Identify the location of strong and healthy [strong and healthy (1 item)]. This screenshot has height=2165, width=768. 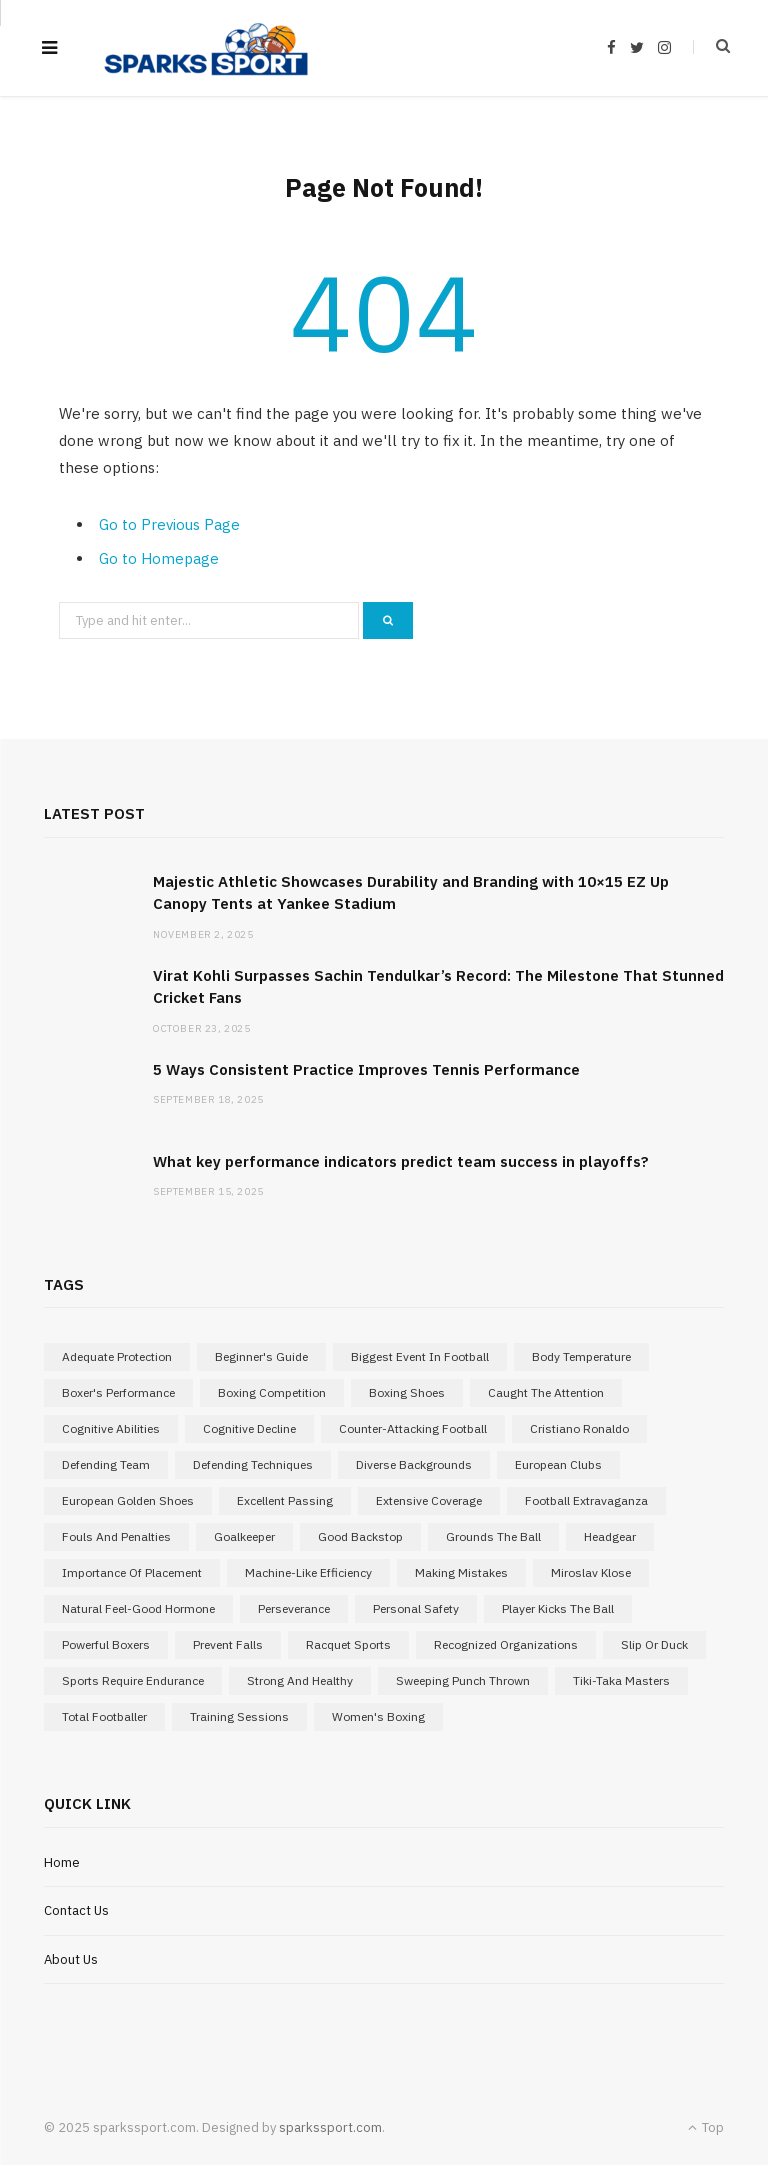
(300, 1680).